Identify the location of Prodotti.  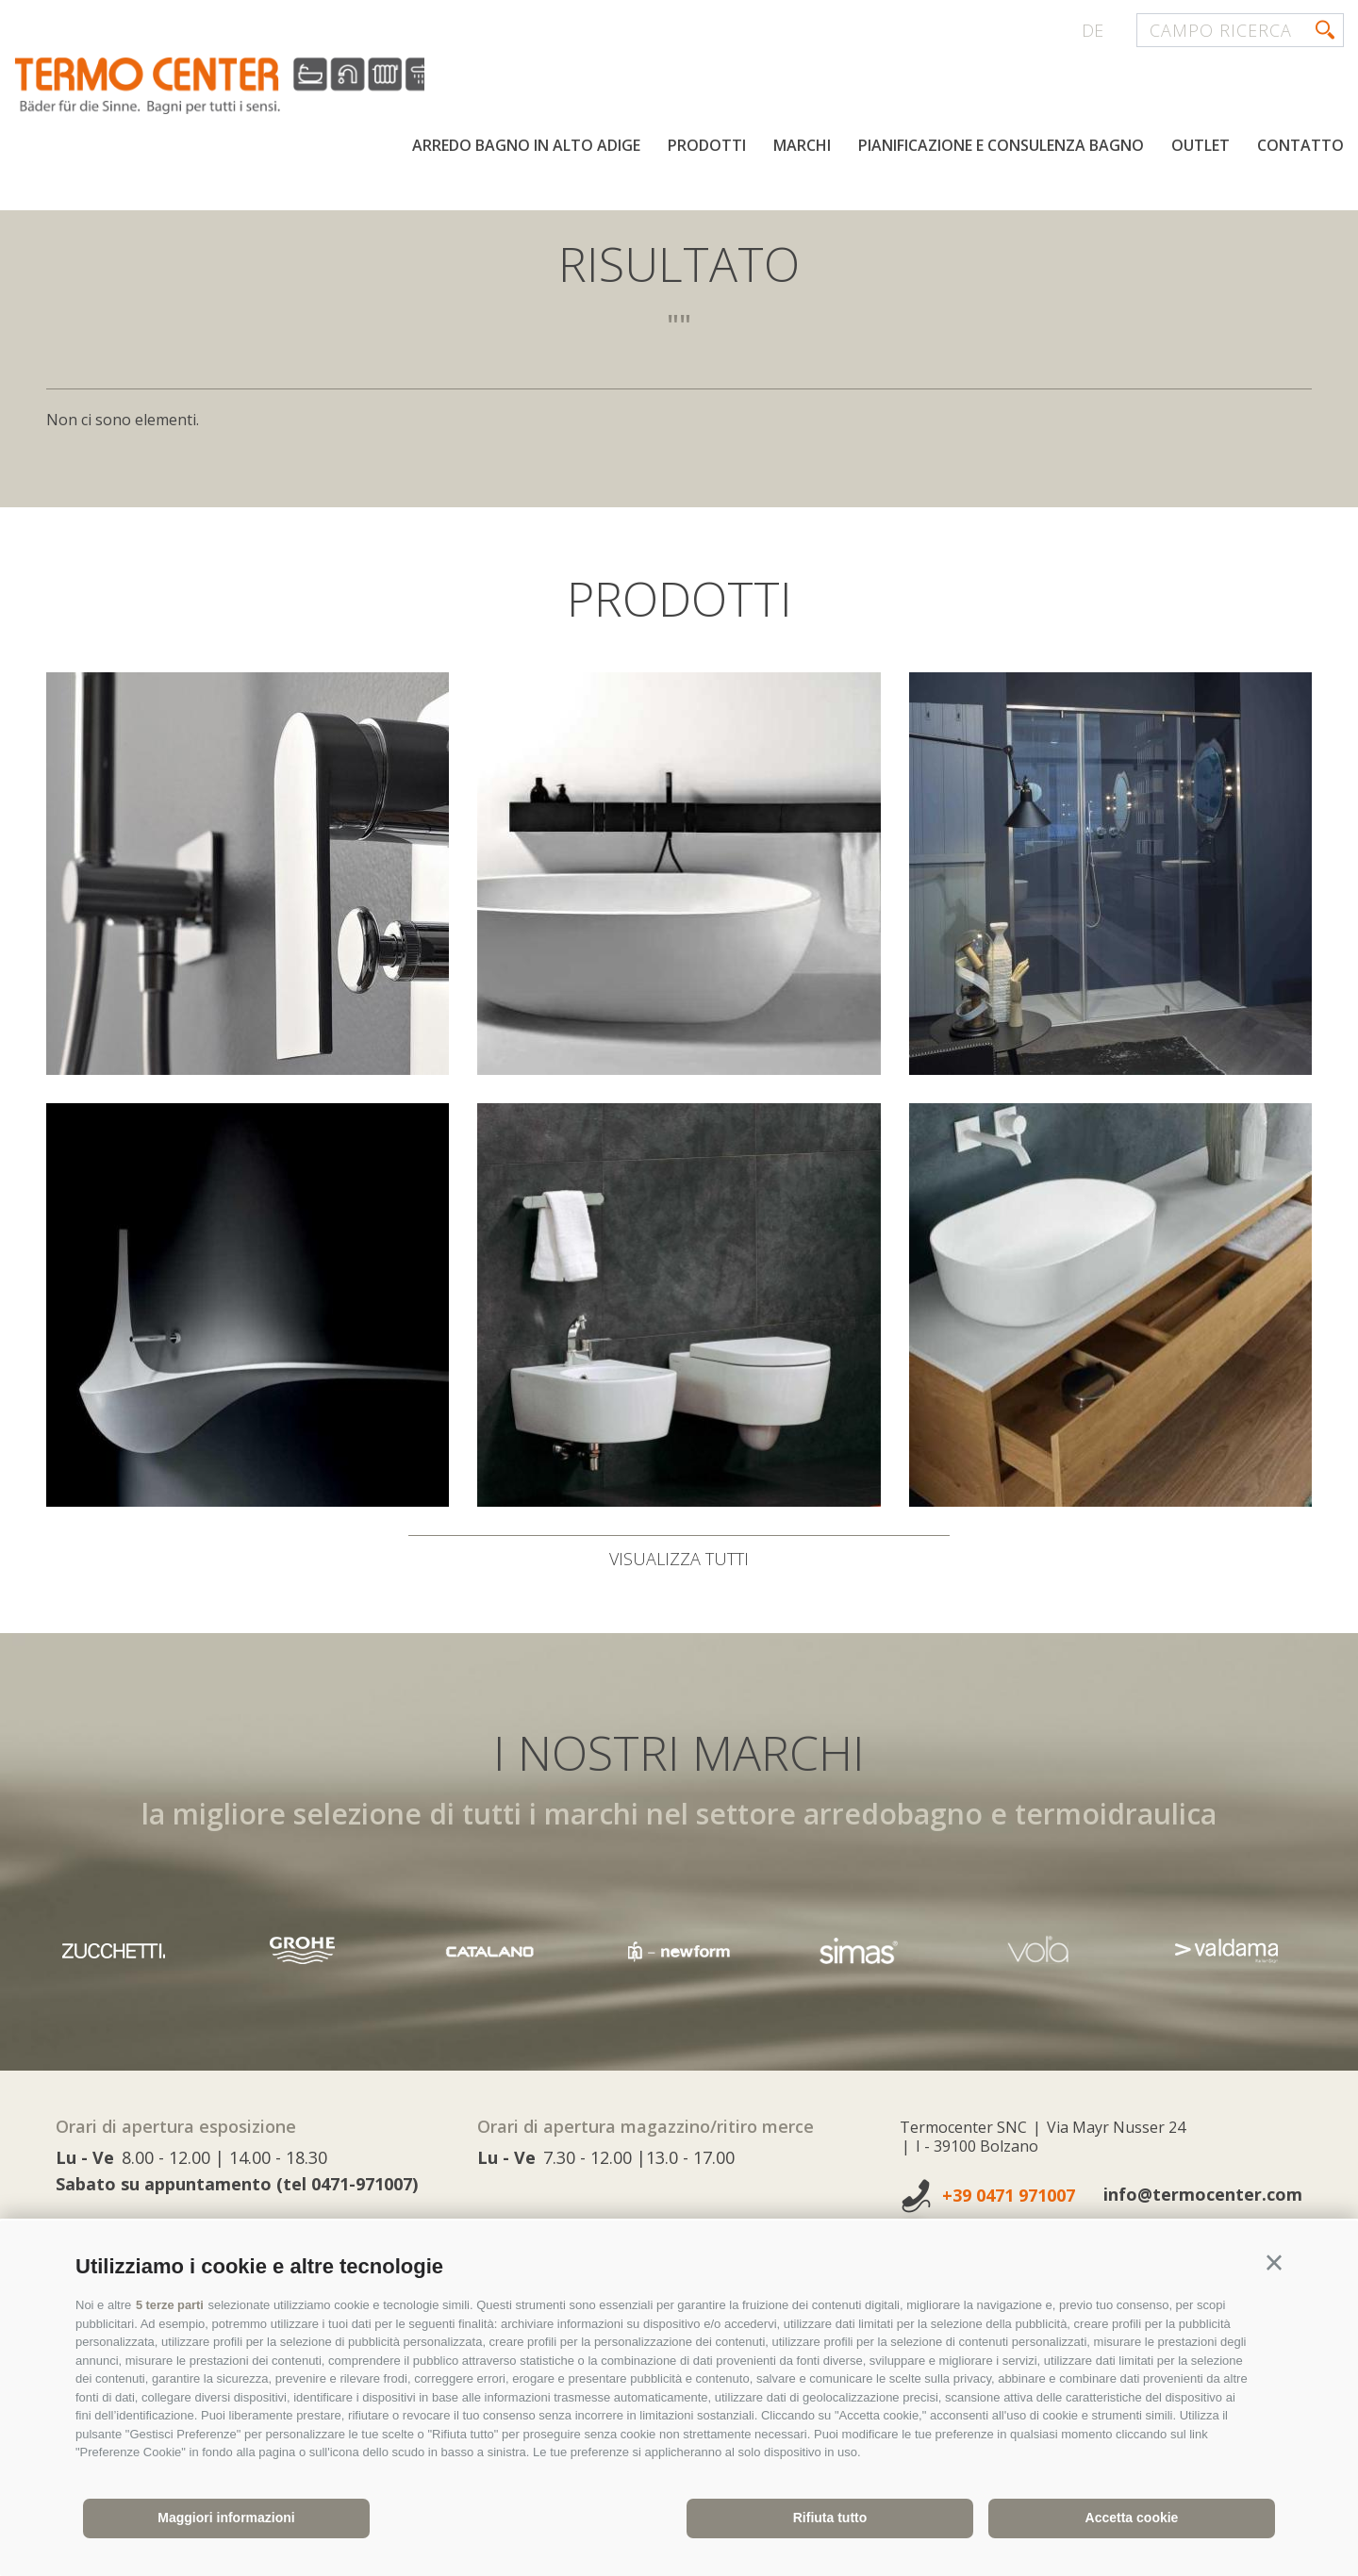
(707, 149).